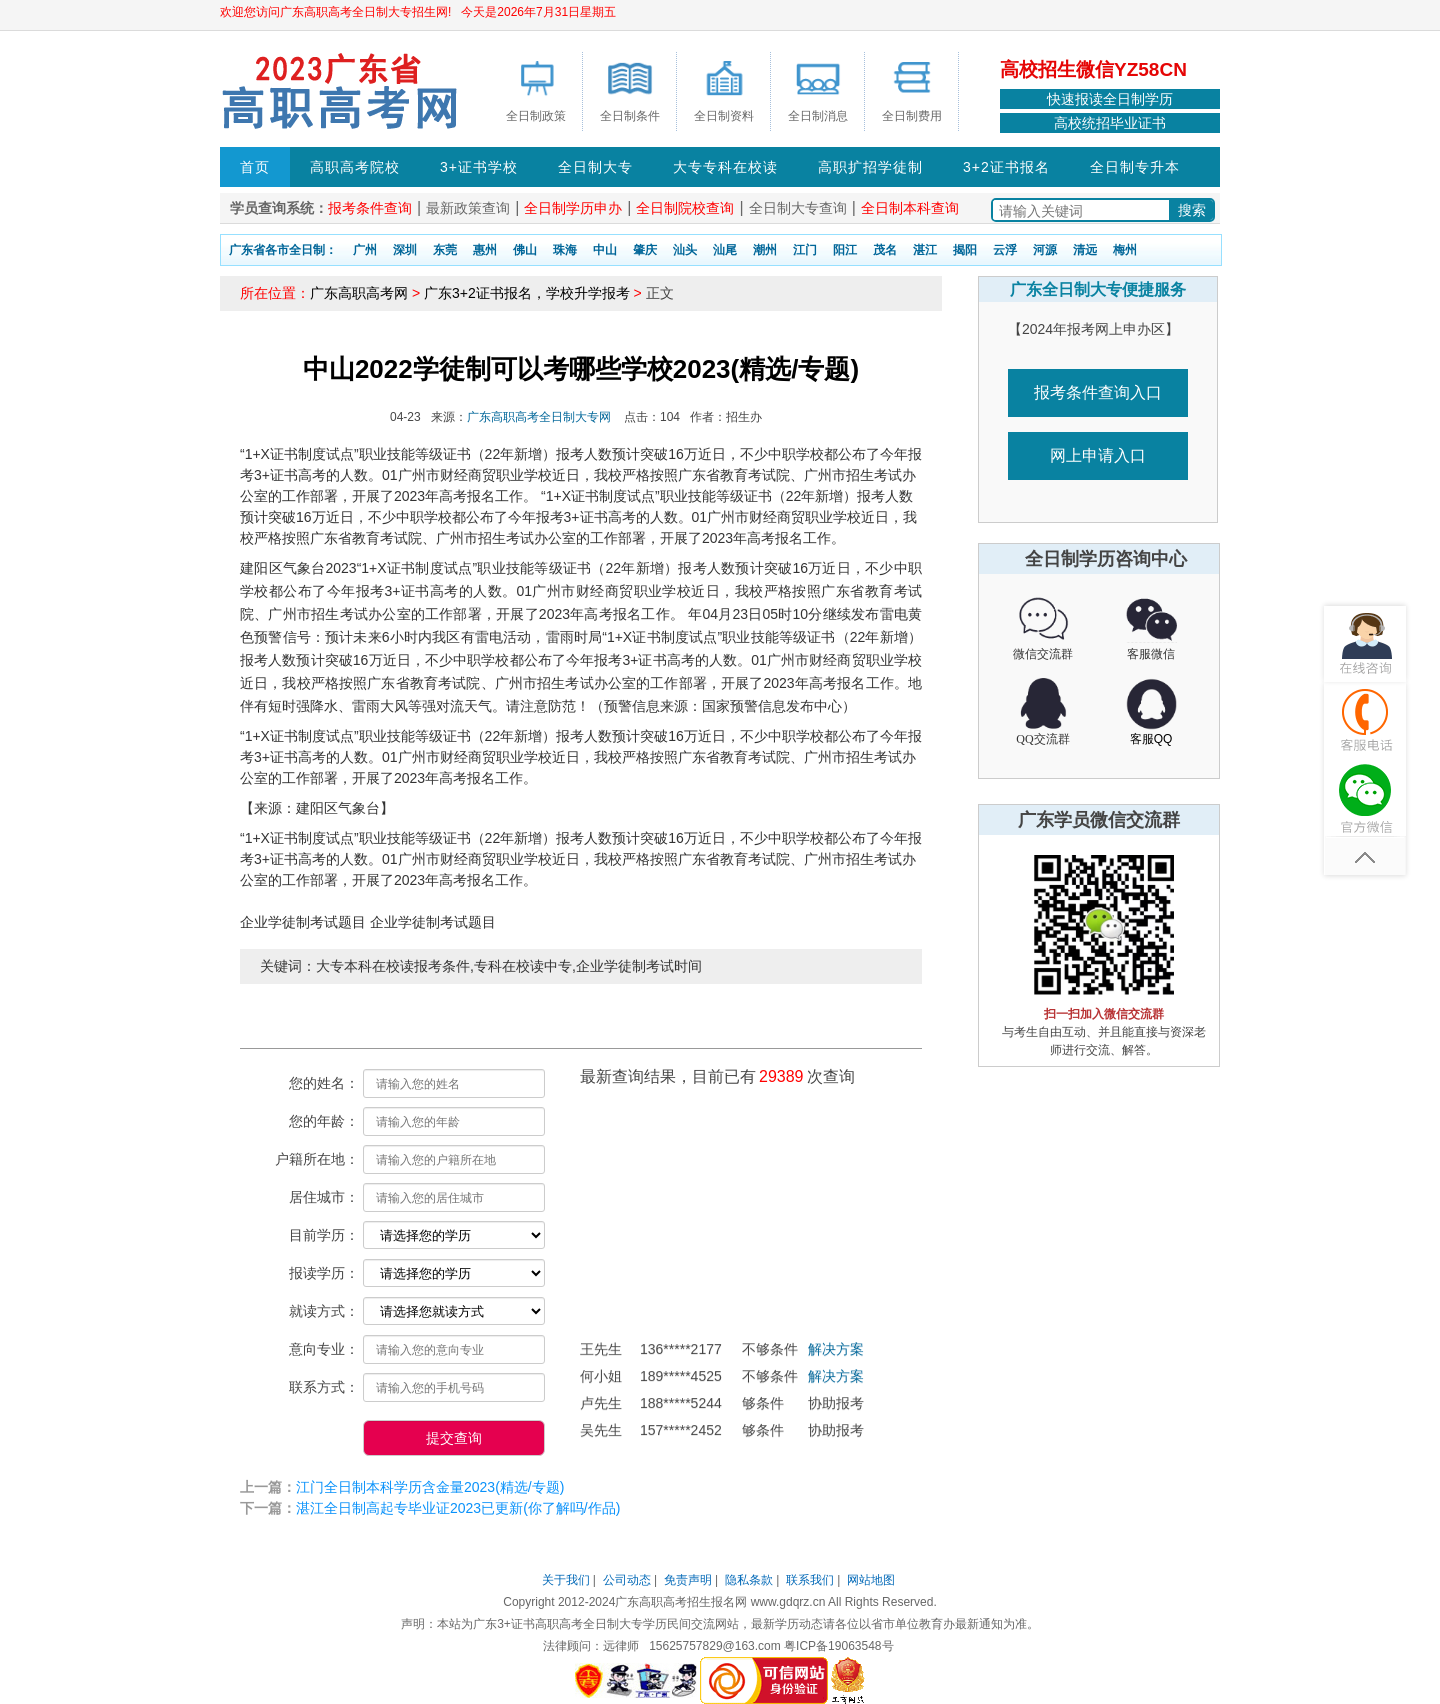 This screenshot has height=1704, width=1440. I want to click on 湛江全日制高起专毕业证2023已更新(你了解吗/作品), so click(458, 1508).